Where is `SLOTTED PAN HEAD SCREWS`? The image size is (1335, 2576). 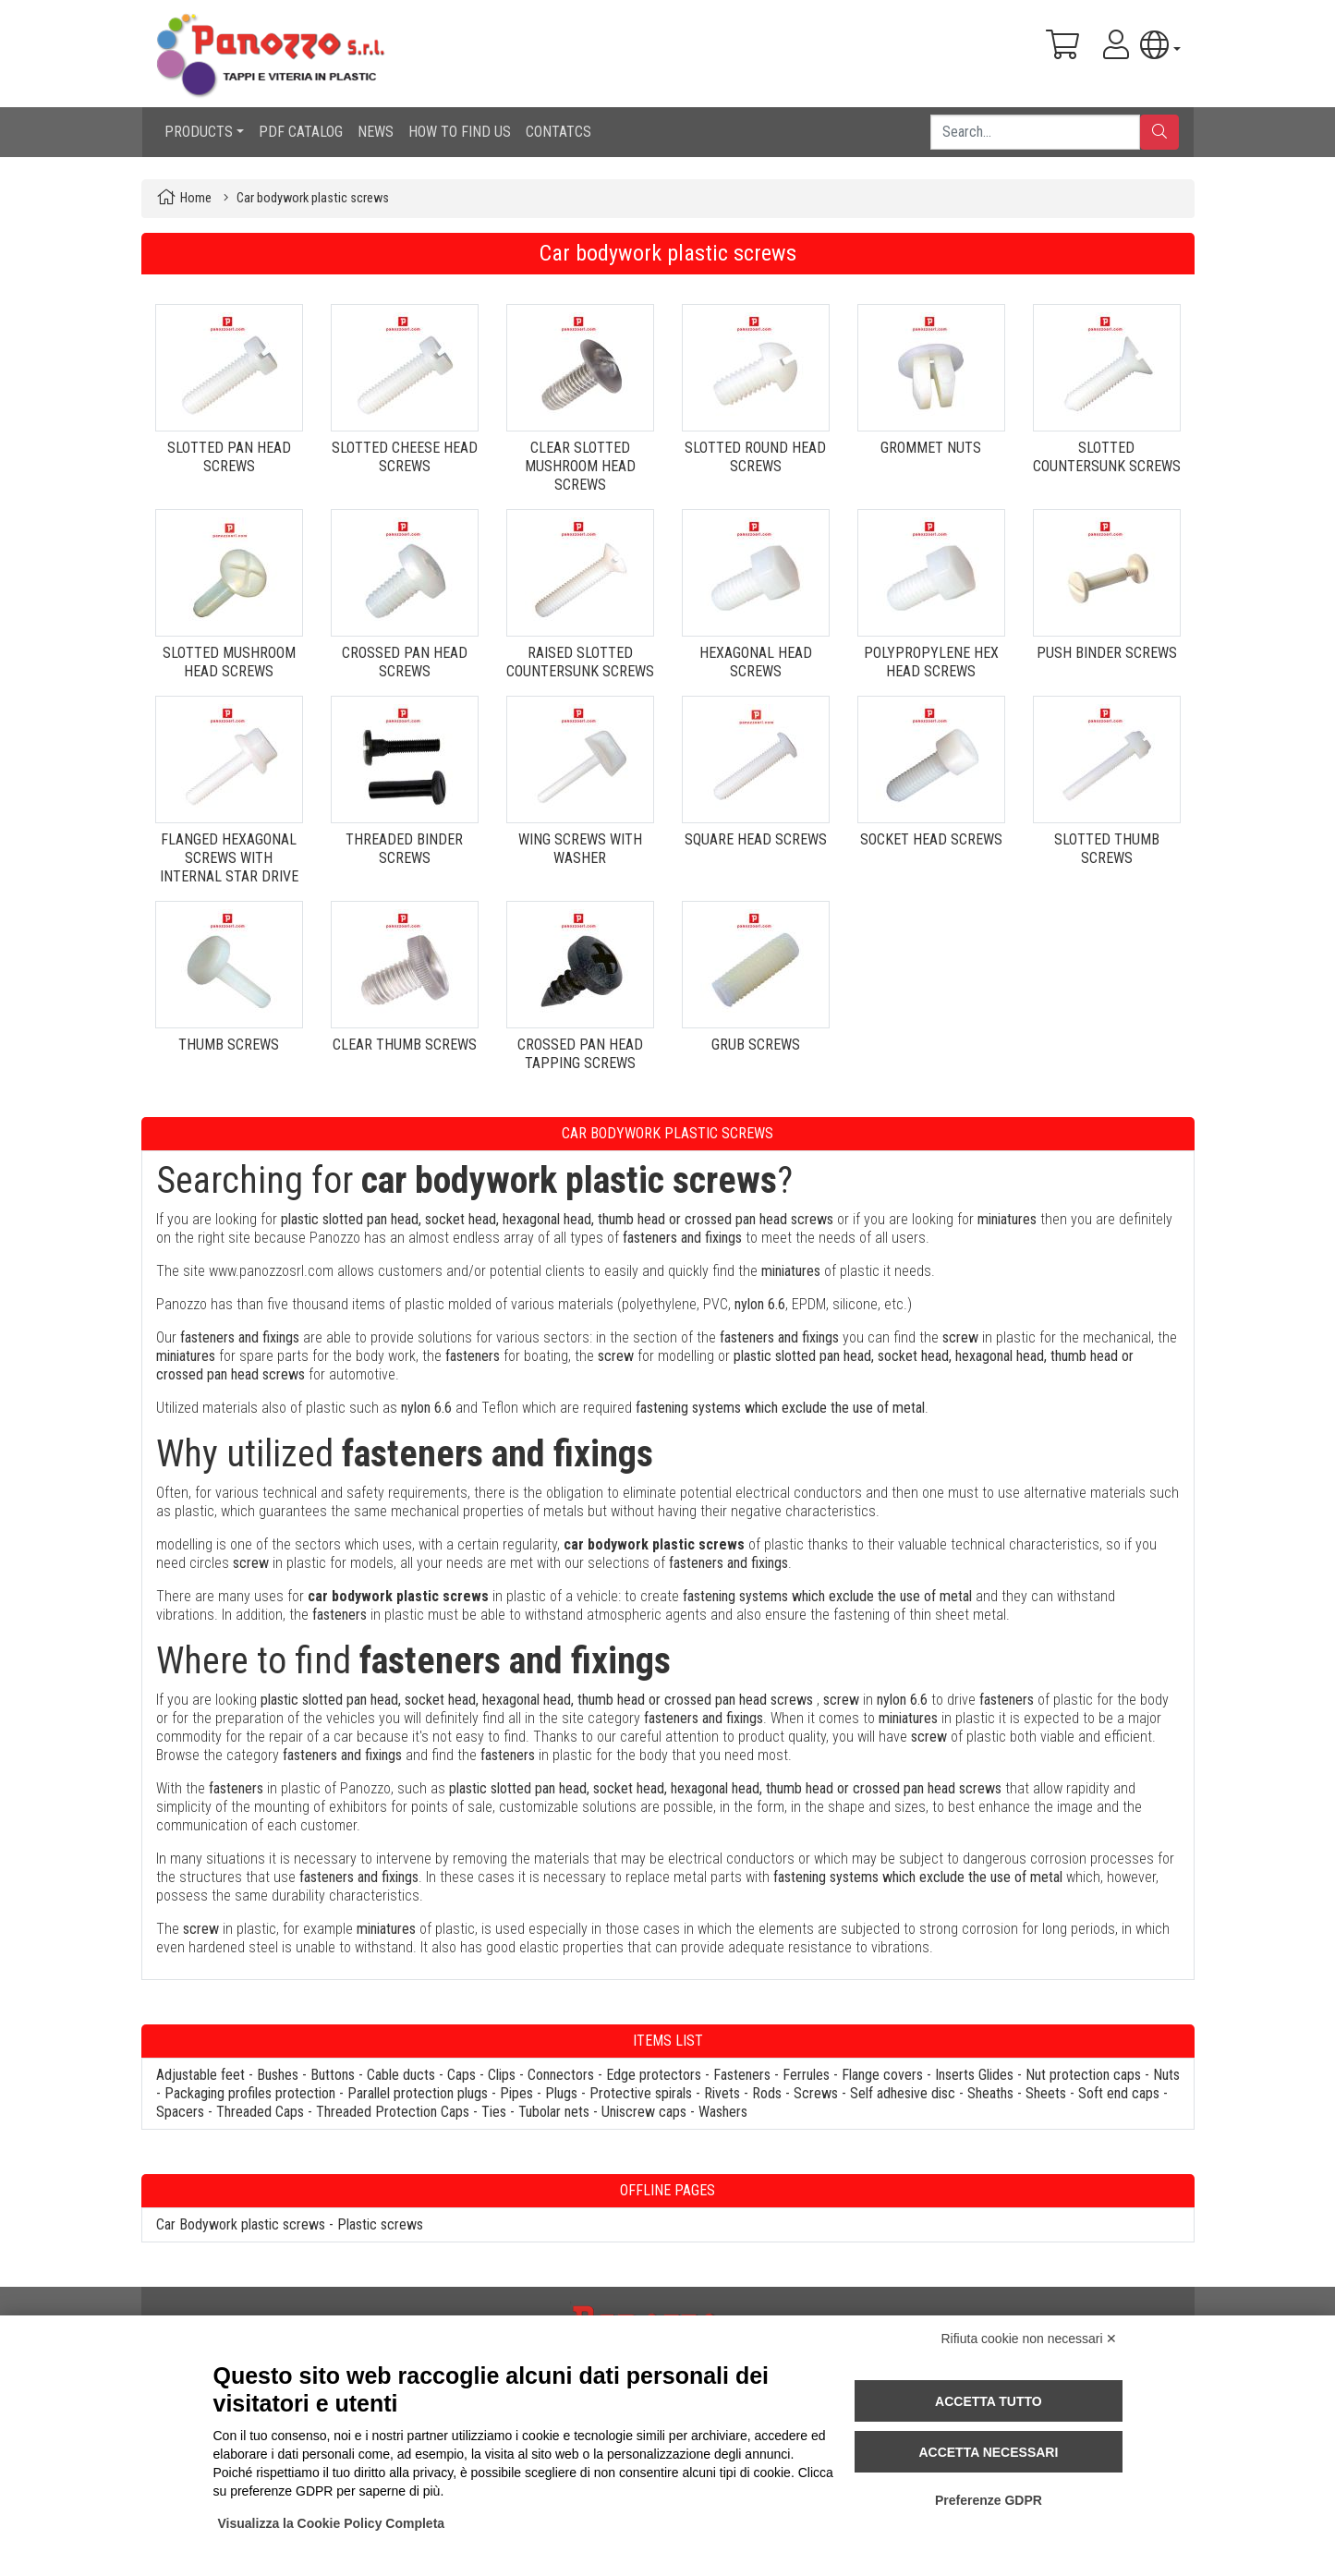 SLOTTED PAN HEAD SCREWS is located at coordinates (229, 457).